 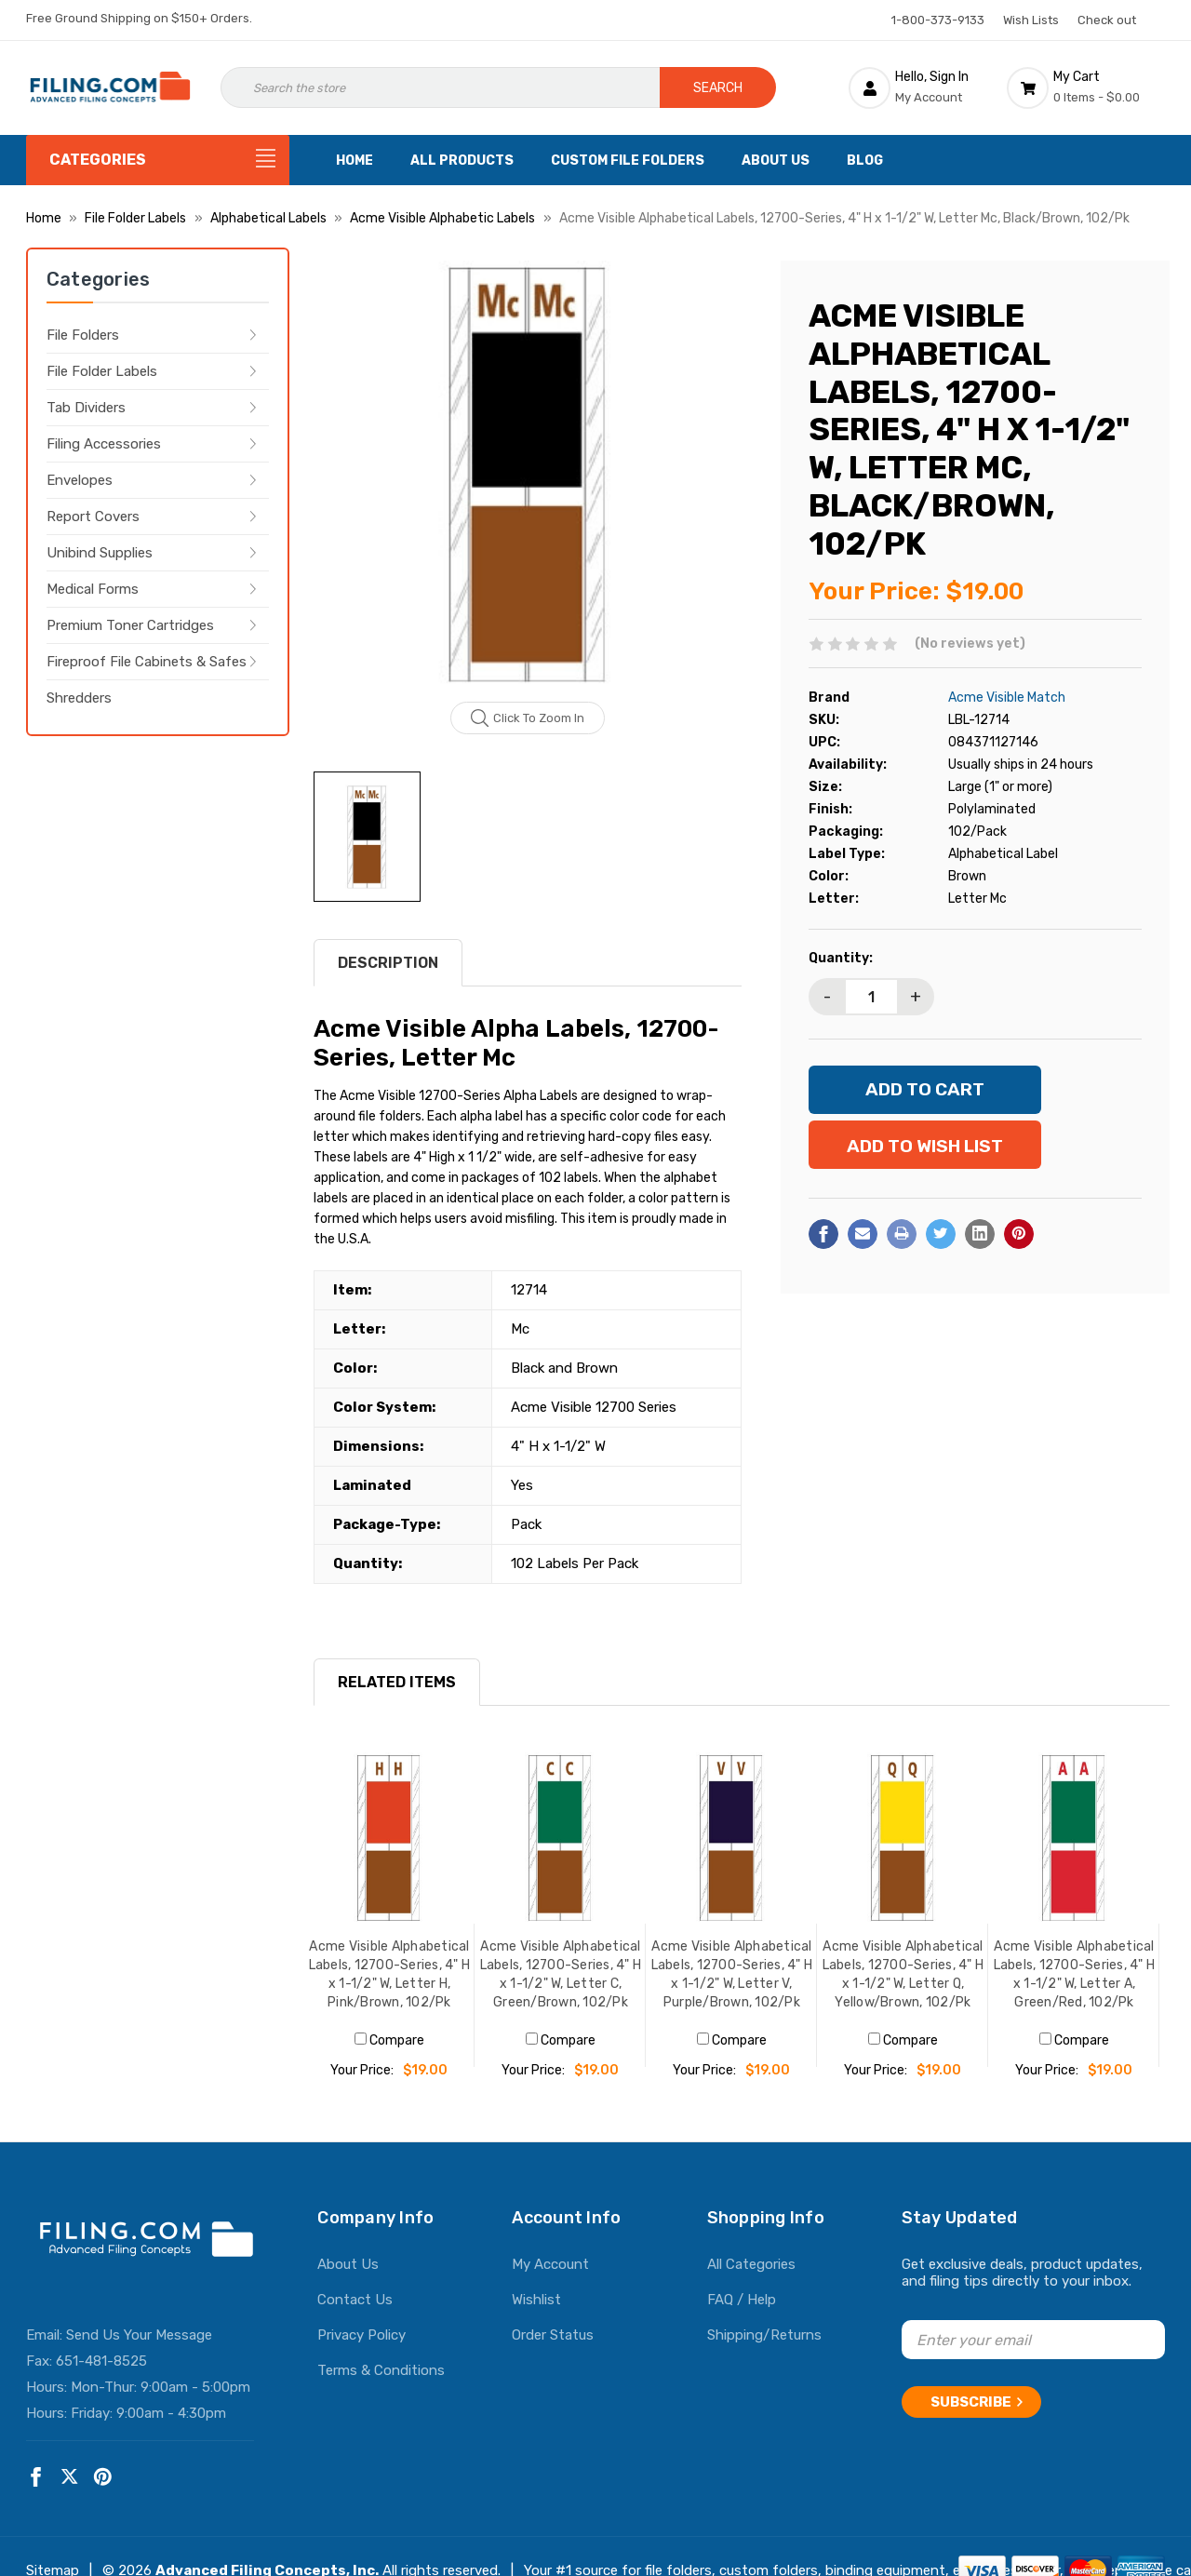 What do you see at coordinates (731, 1838) in the screenshot?
I see `[Acme Visible Alphabetical Labels, 12700-Series, 4" H x 1-1/2" W, Letter V, Purple/Brown, 102/Pk, $19.00]` at bounding box center [731, 1838].